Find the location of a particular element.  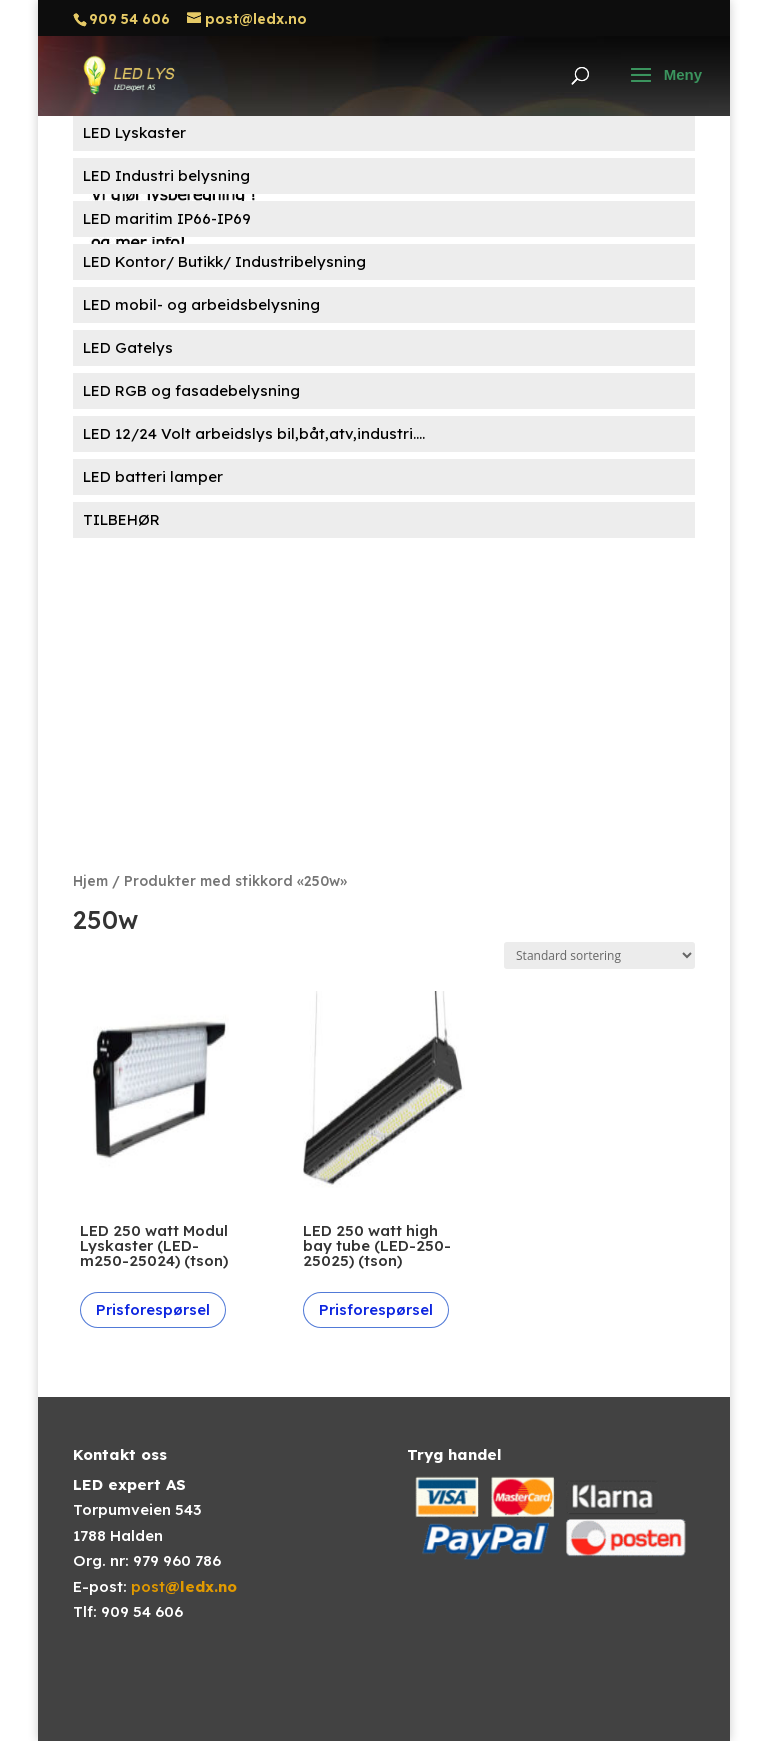

Prisforespørsel is located at coordinates (153, 1309).